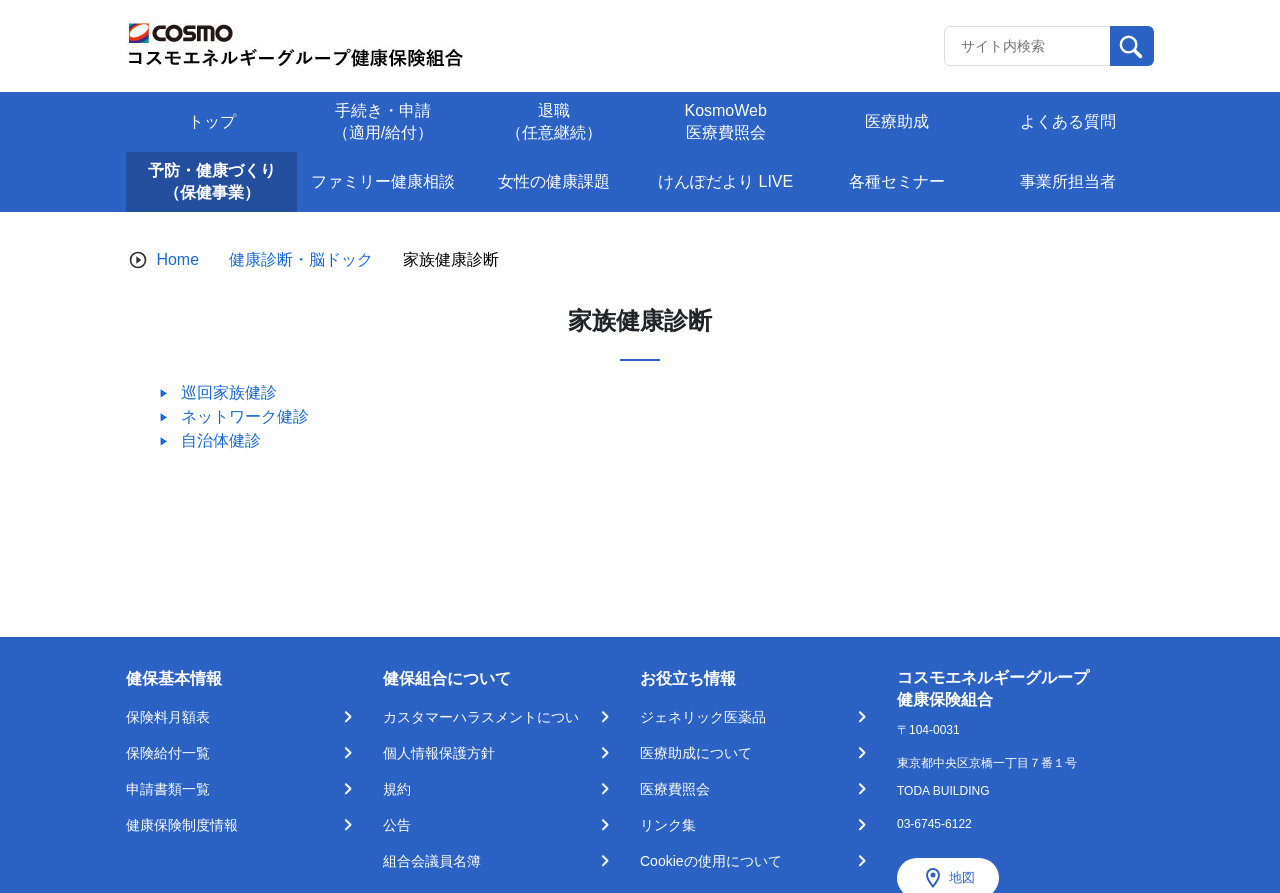  What do you see at coordinates (301, 259) in the screenshot?
I see `健康診断・脳ドック` at bounding box center [301, 259].